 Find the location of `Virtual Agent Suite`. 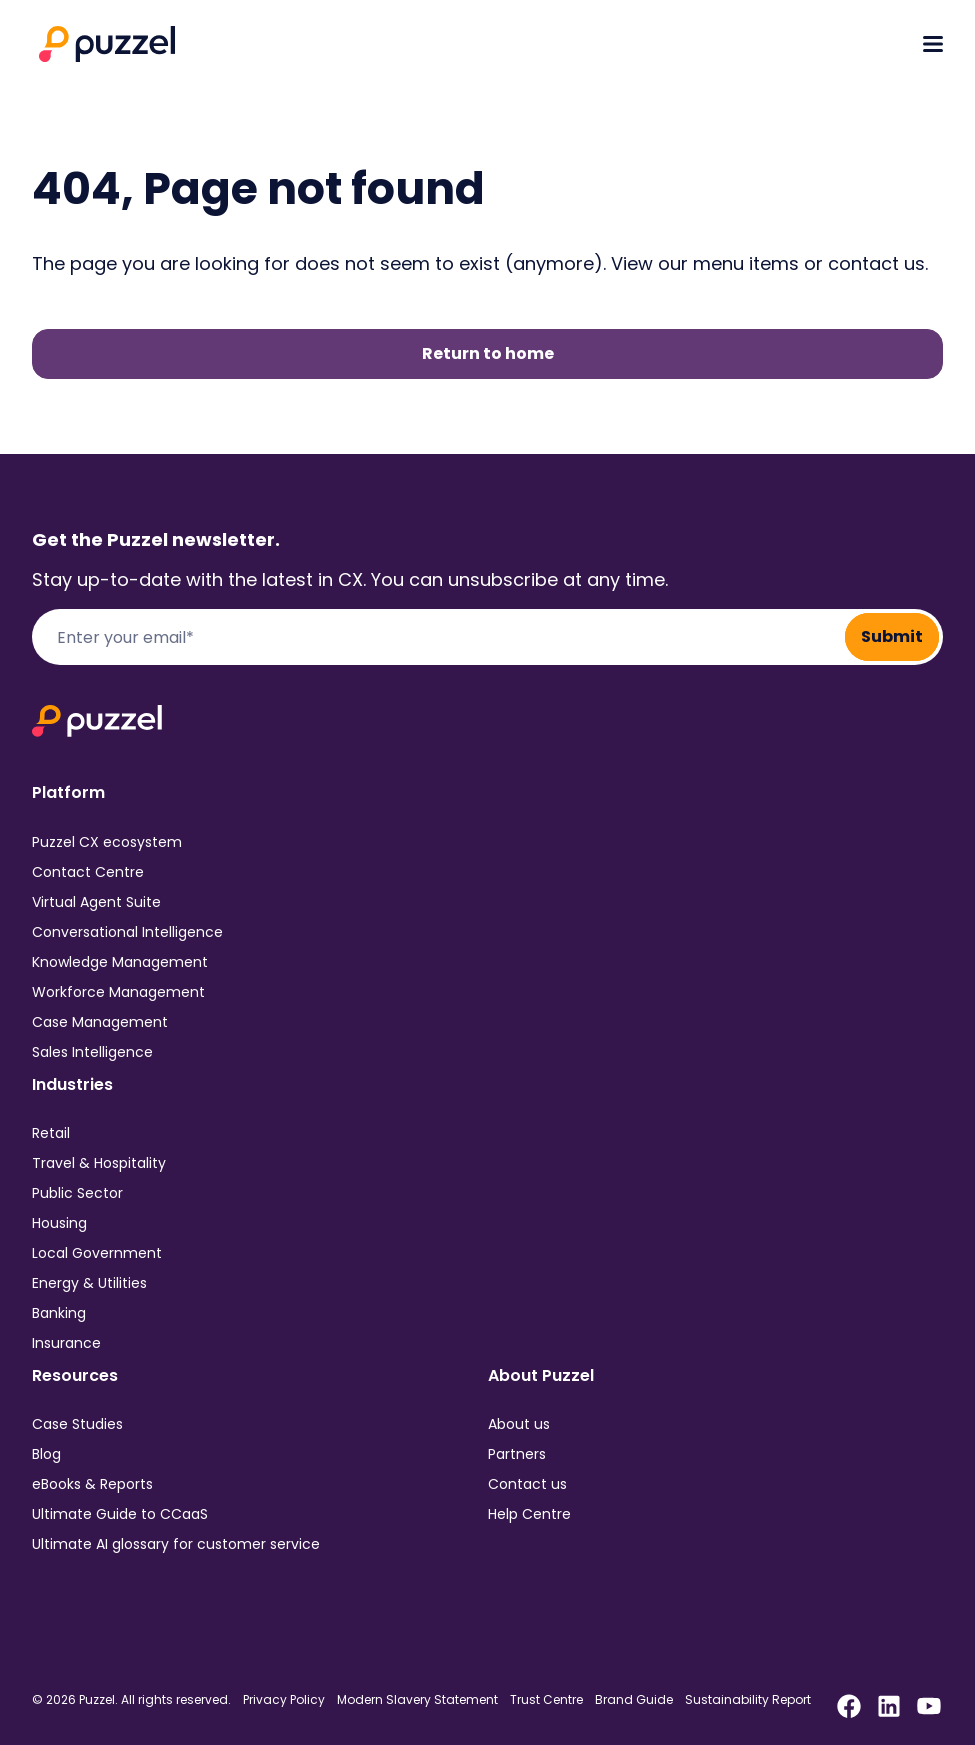

Virtual Agent Suite is located at coordinates (96, 902).